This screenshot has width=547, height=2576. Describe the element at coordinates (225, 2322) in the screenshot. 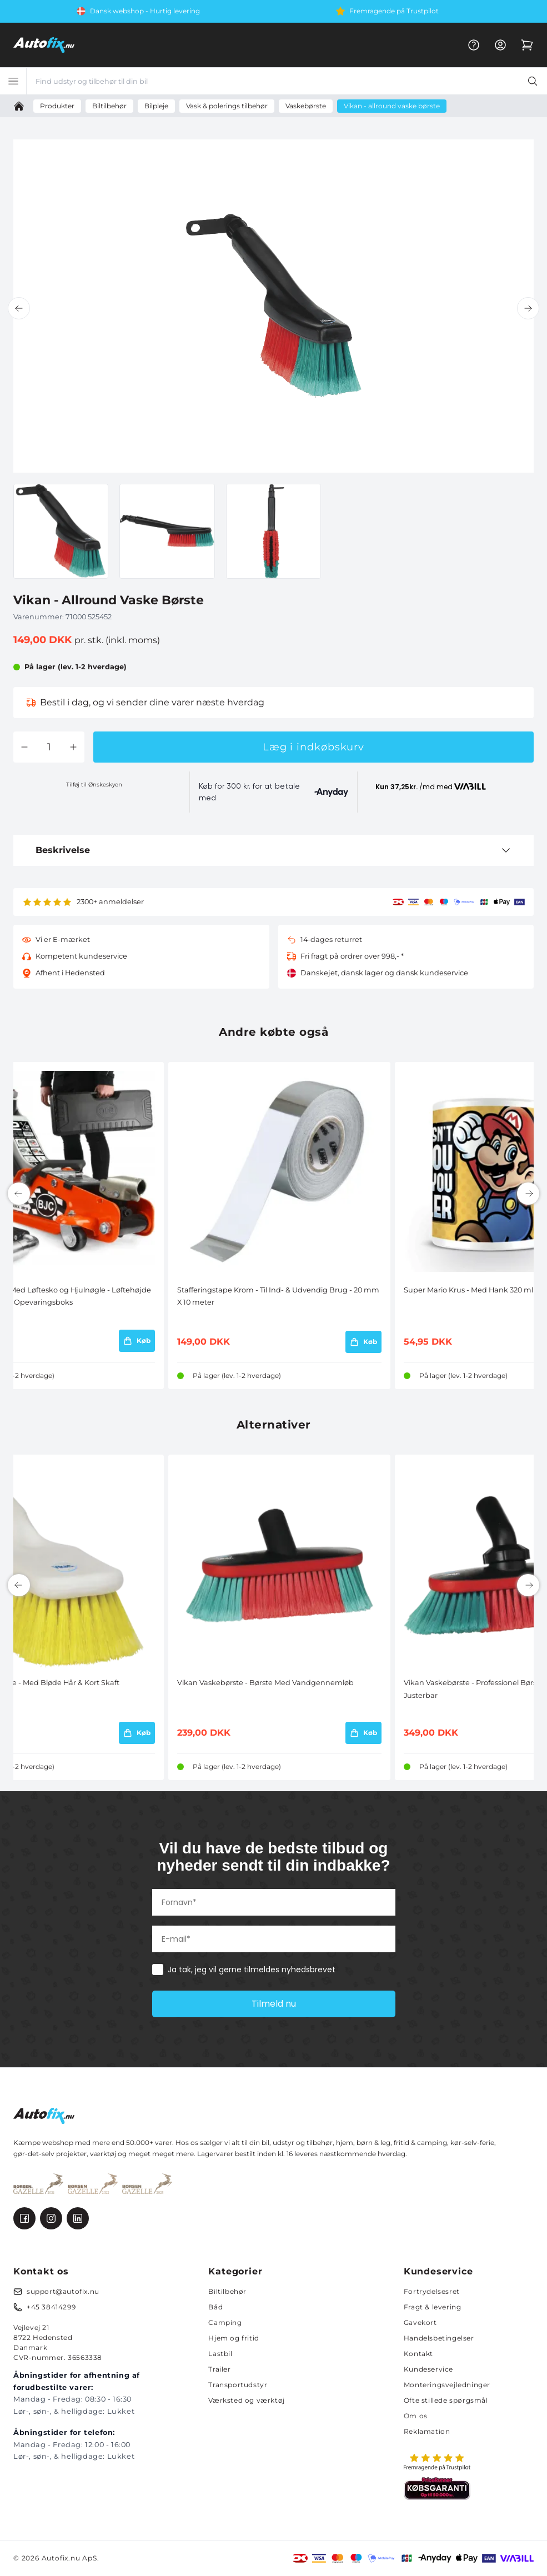

I see `Camping` at that location.